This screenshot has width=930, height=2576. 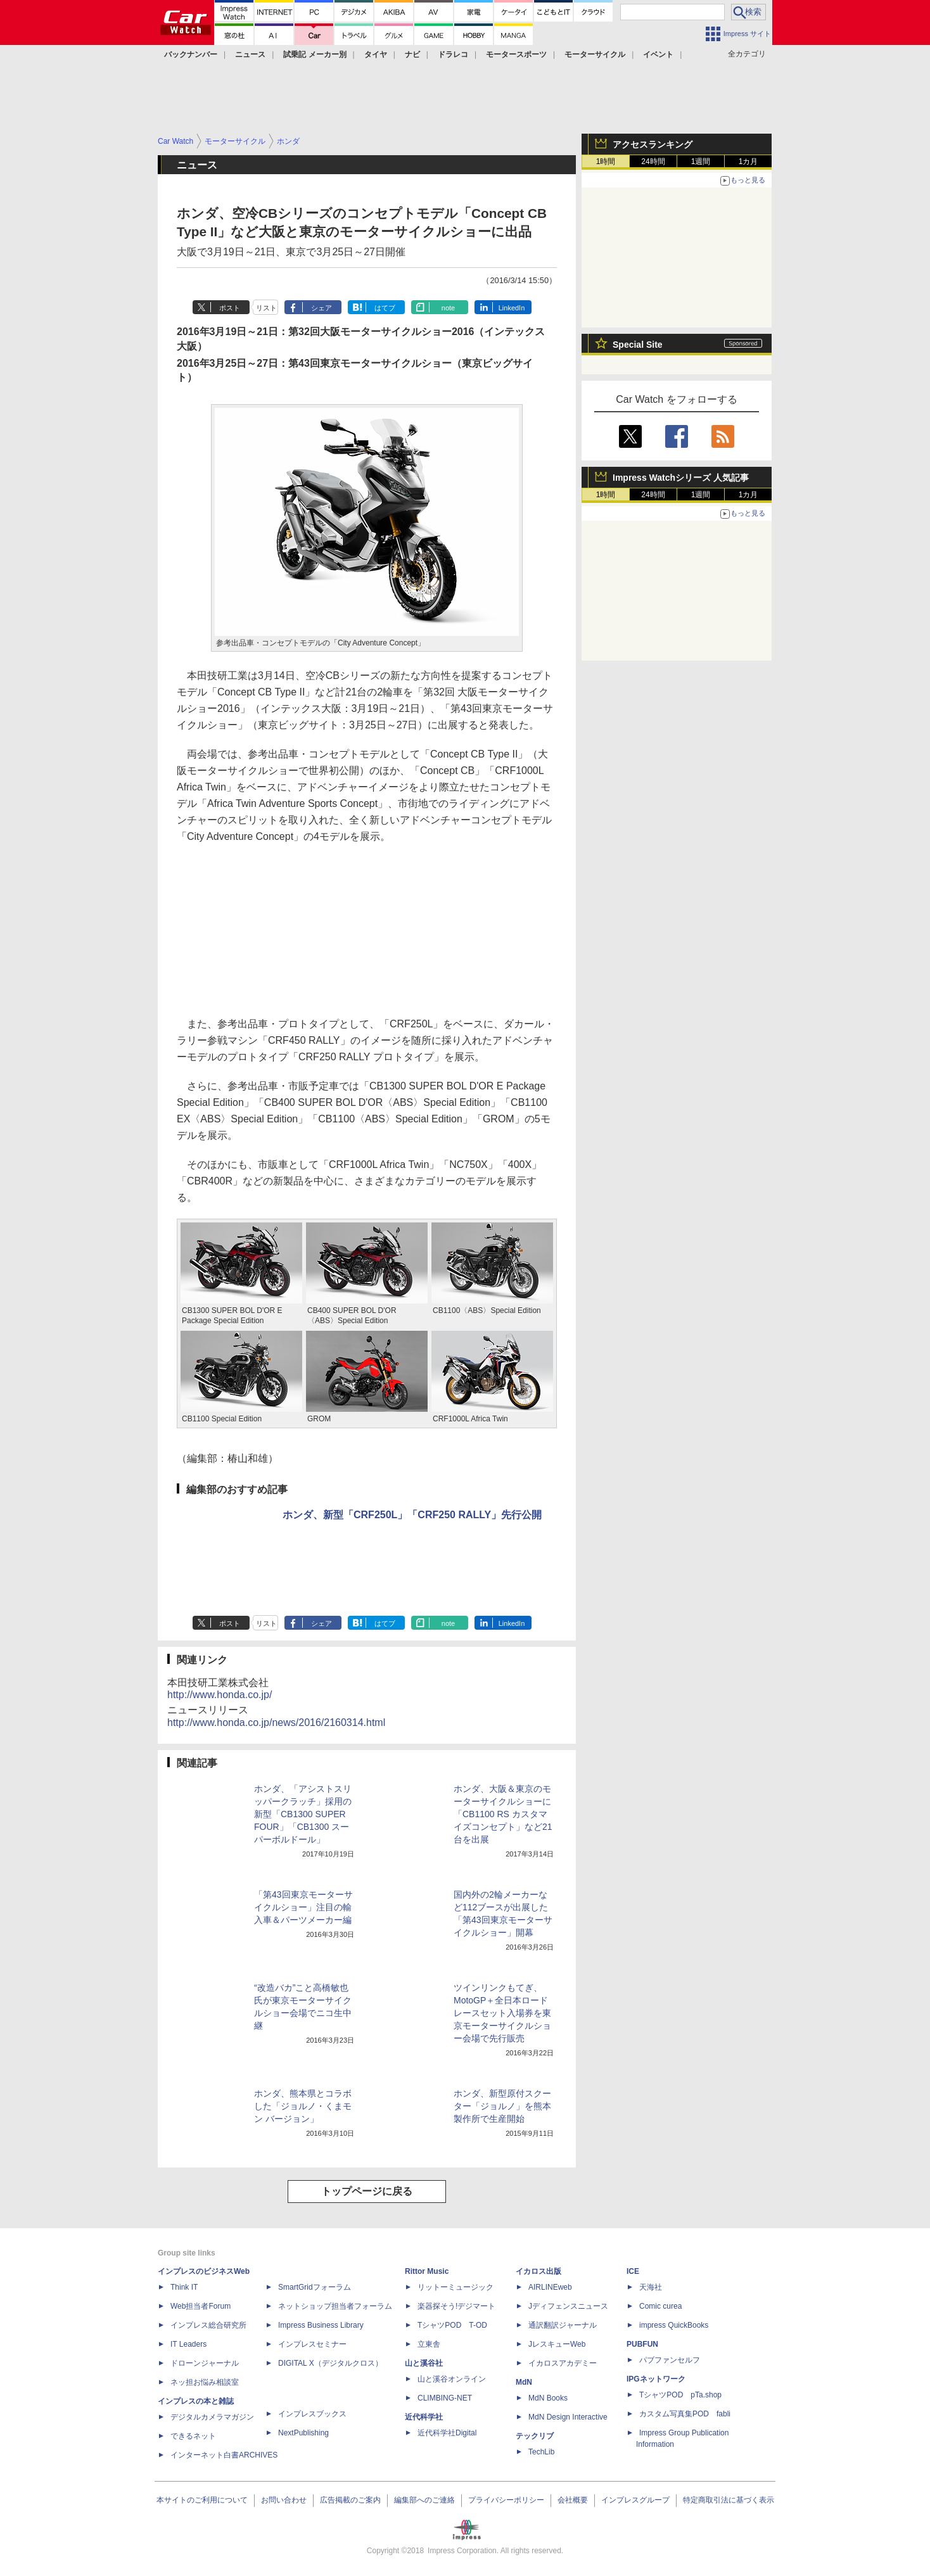 I want to click on 通訳翻訳ジャーナル, so click(x=562, y=2325).